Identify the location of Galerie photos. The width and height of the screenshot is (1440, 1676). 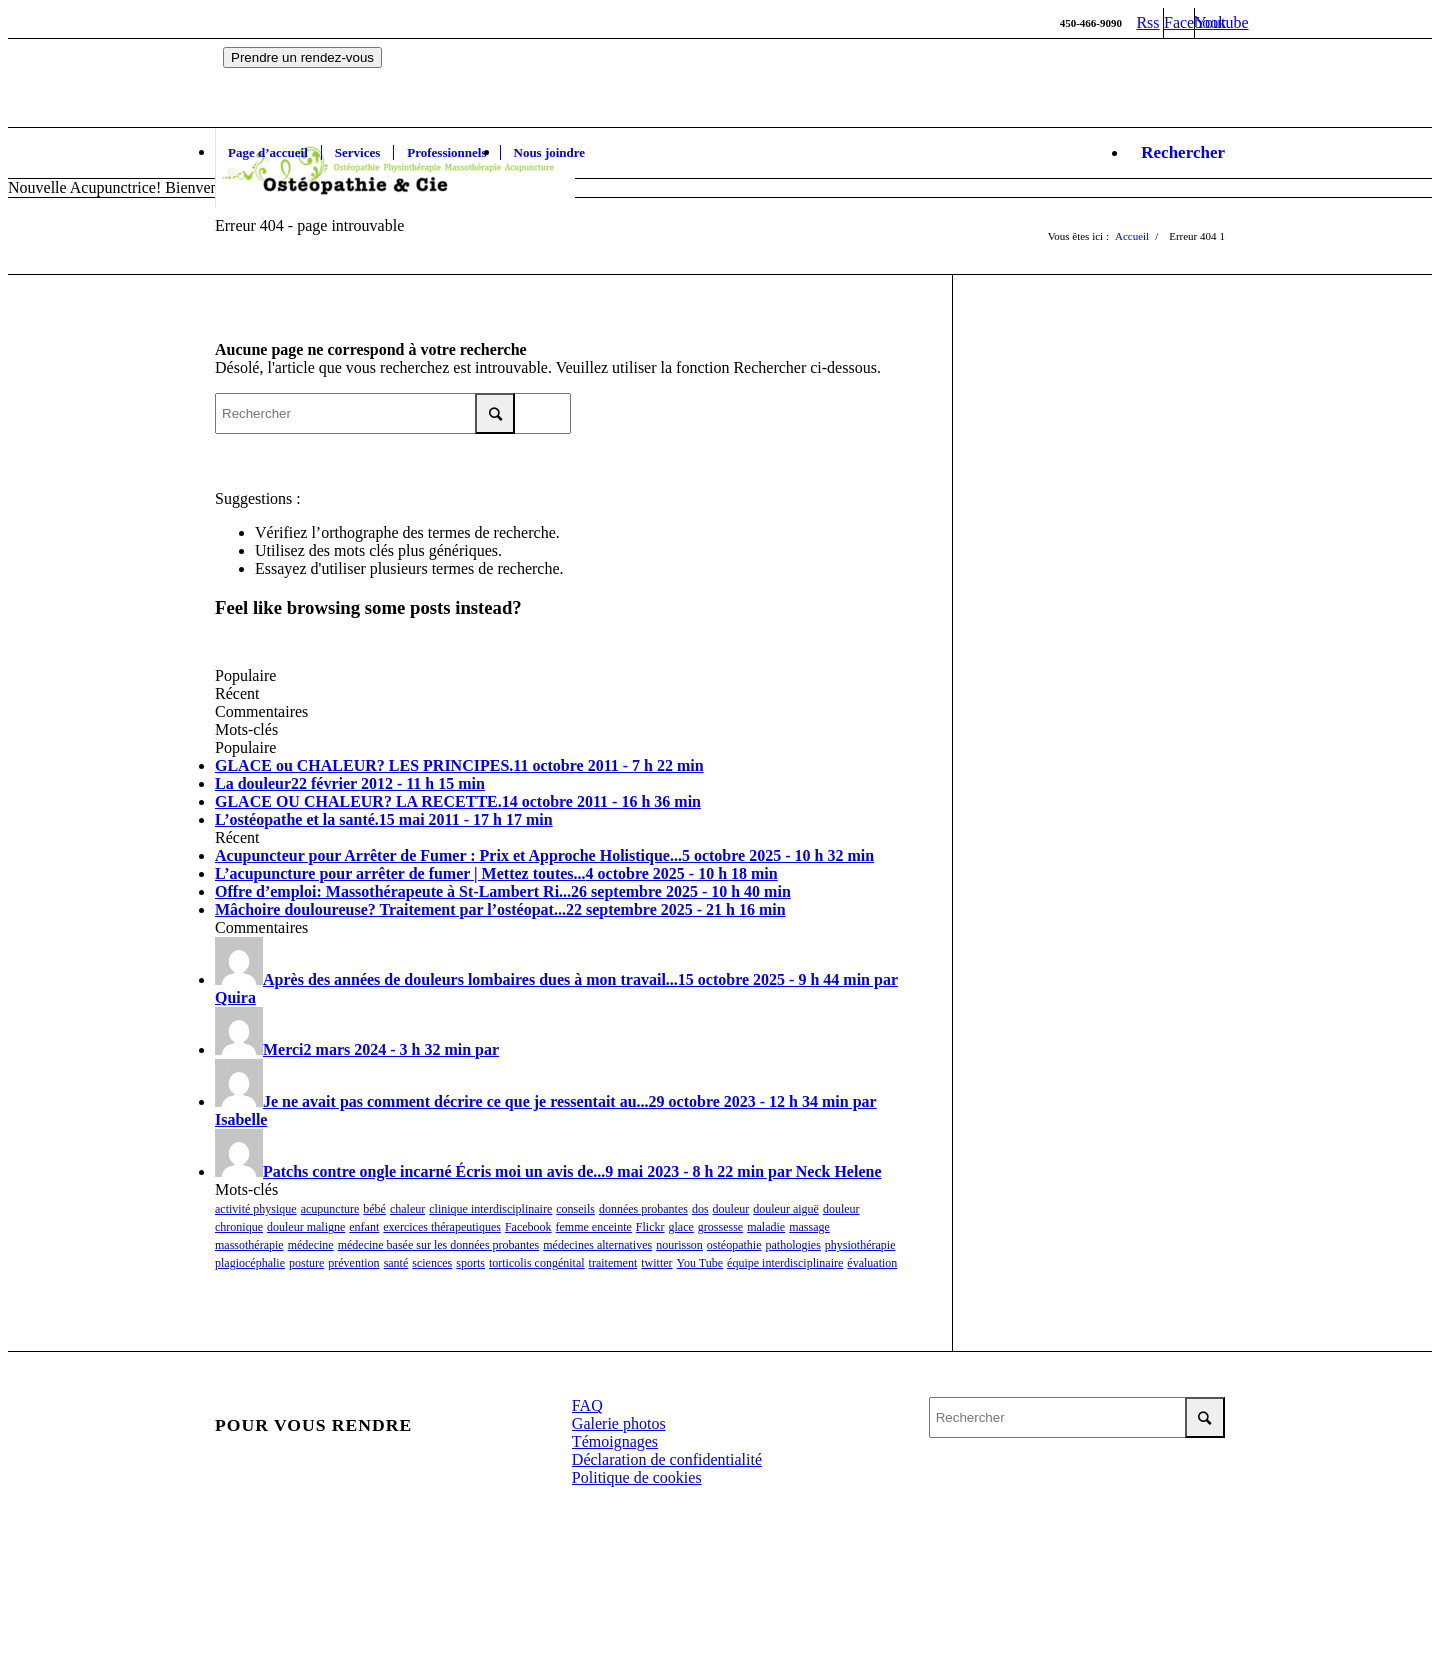
(619, 1423).